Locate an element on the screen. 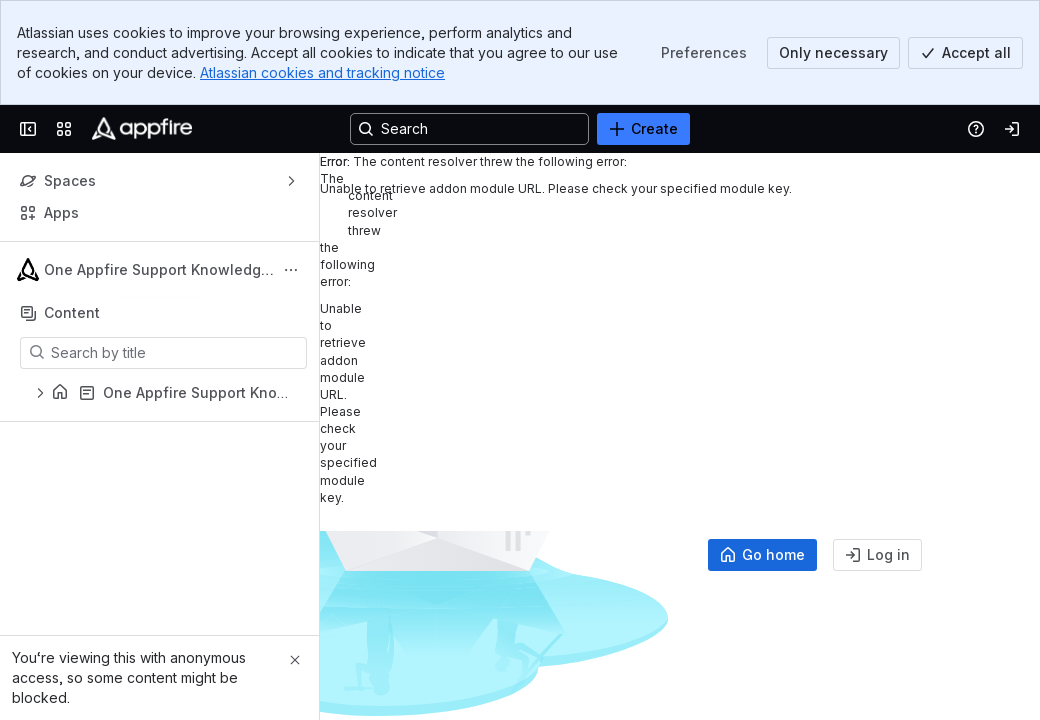 The image size is (1040, 720). Atlassian cookies and tracking notice is located at coordinates (322, 72).